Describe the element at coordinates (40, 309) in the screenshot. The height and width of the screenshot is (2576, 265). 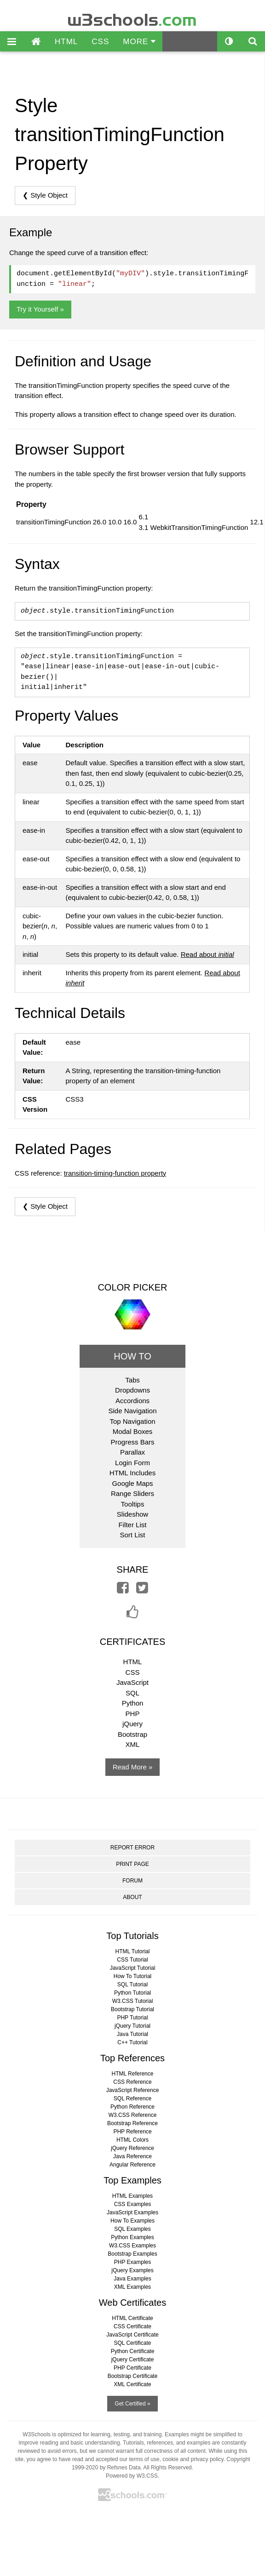
I see `Try it Yourself »` at that location.